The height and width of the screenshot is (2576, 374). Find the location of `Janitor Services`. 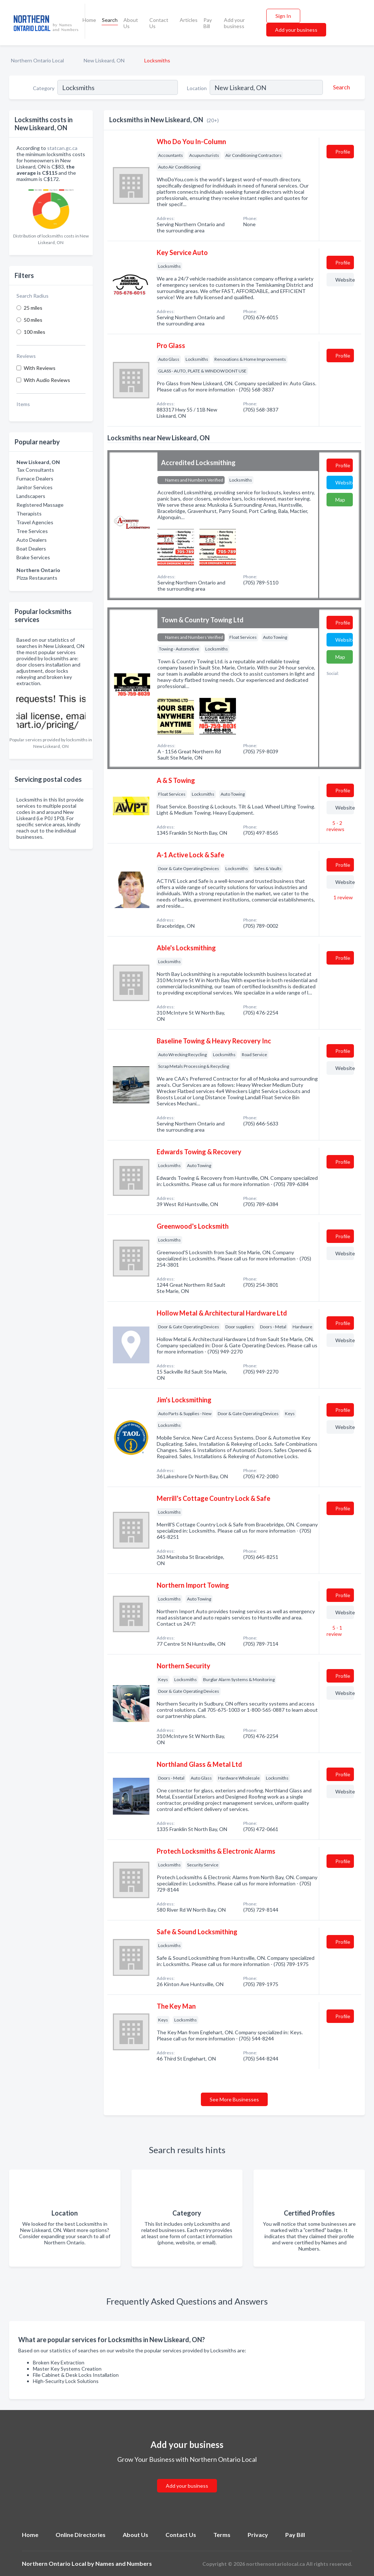

Janitor Services is located at coordinates (34, 487).